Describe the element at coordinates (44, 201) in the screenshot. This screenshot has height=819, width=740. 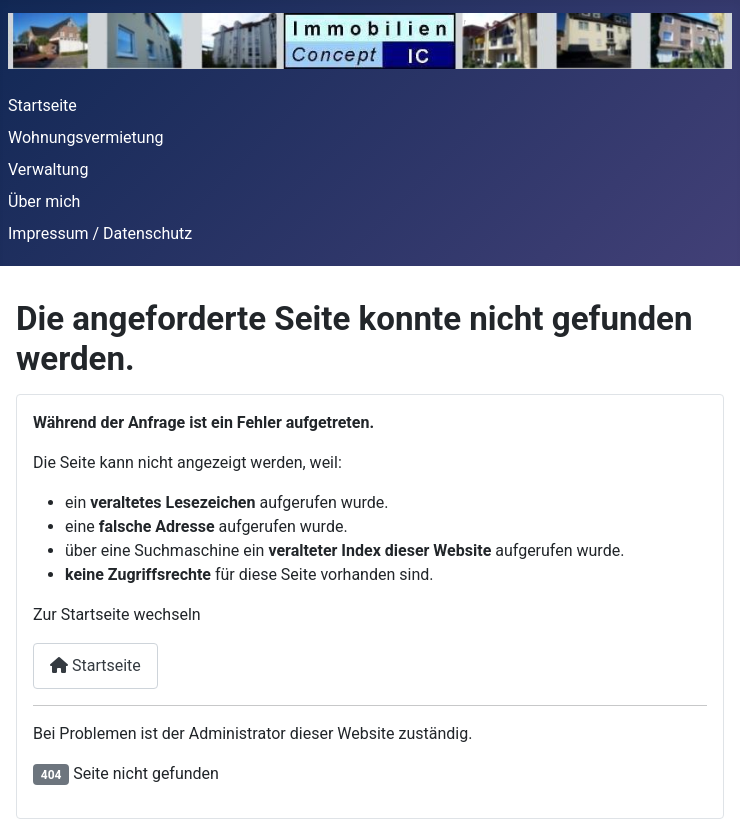
I see `Über mich` at that location.